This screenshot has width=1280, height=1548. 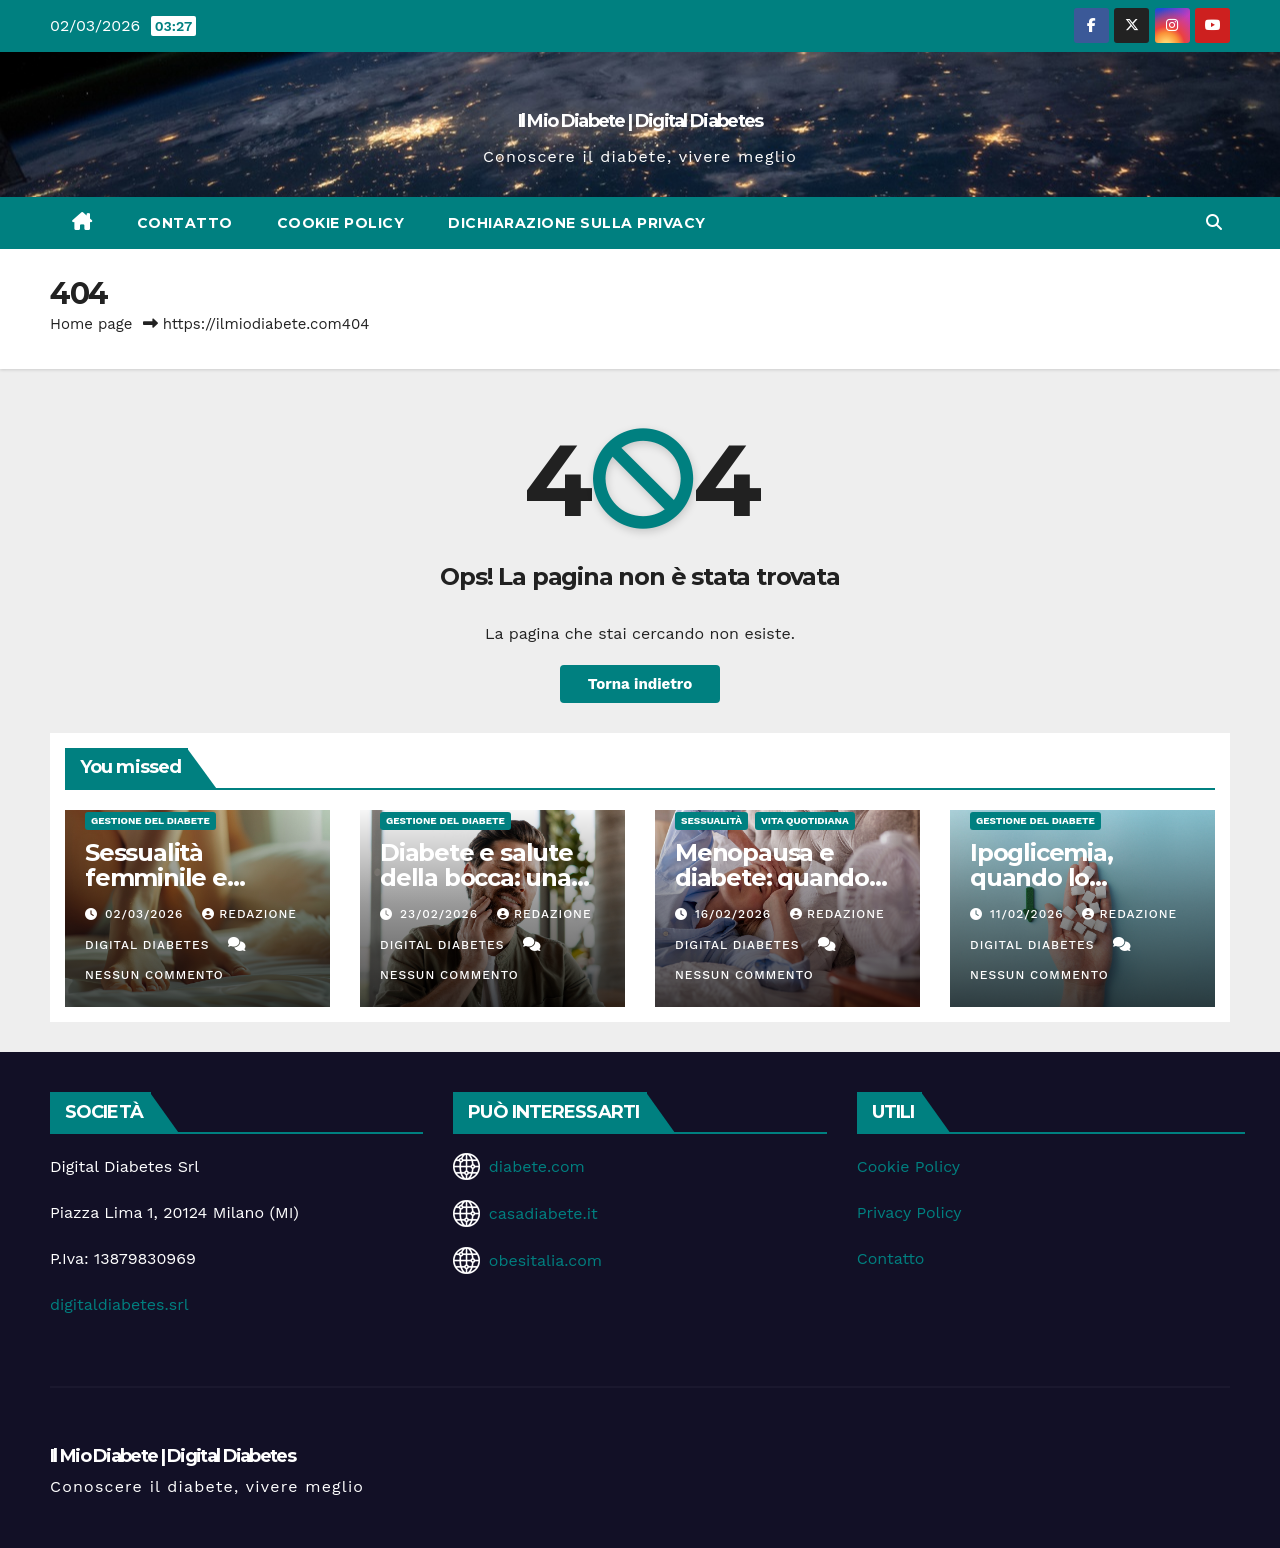 What do you see at coordinates (341, 223) in the screenshot?
I see `Cookie Policy` at bounding box center [341, 223].